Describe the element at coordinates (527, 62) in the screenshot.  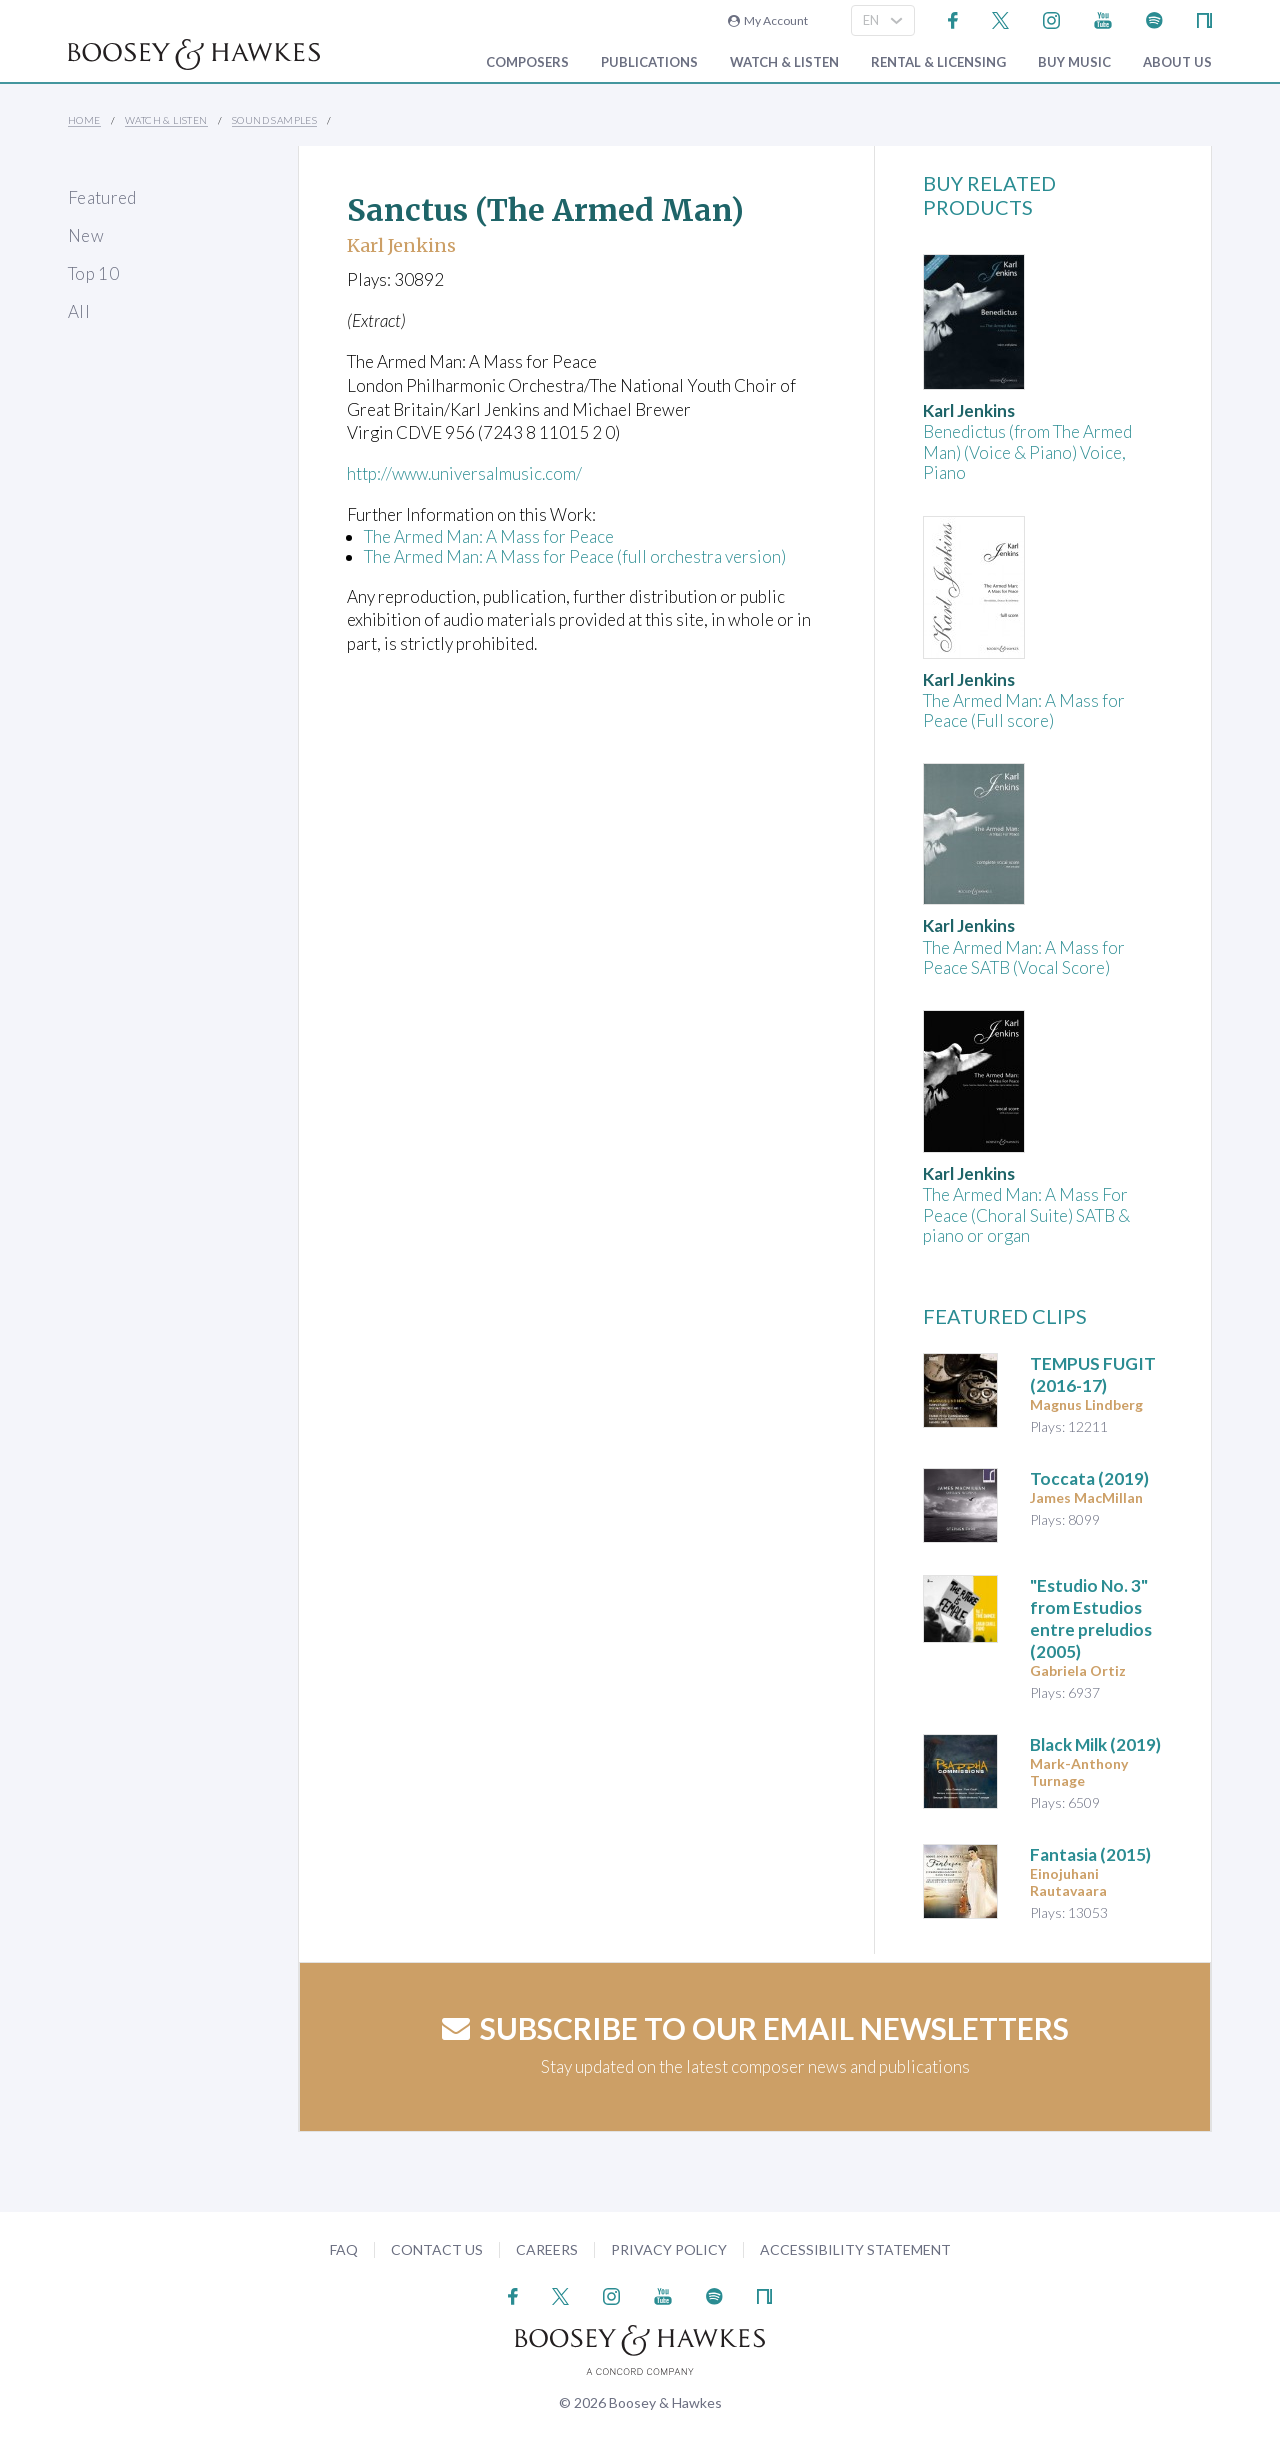
I see `Composers` at that location.